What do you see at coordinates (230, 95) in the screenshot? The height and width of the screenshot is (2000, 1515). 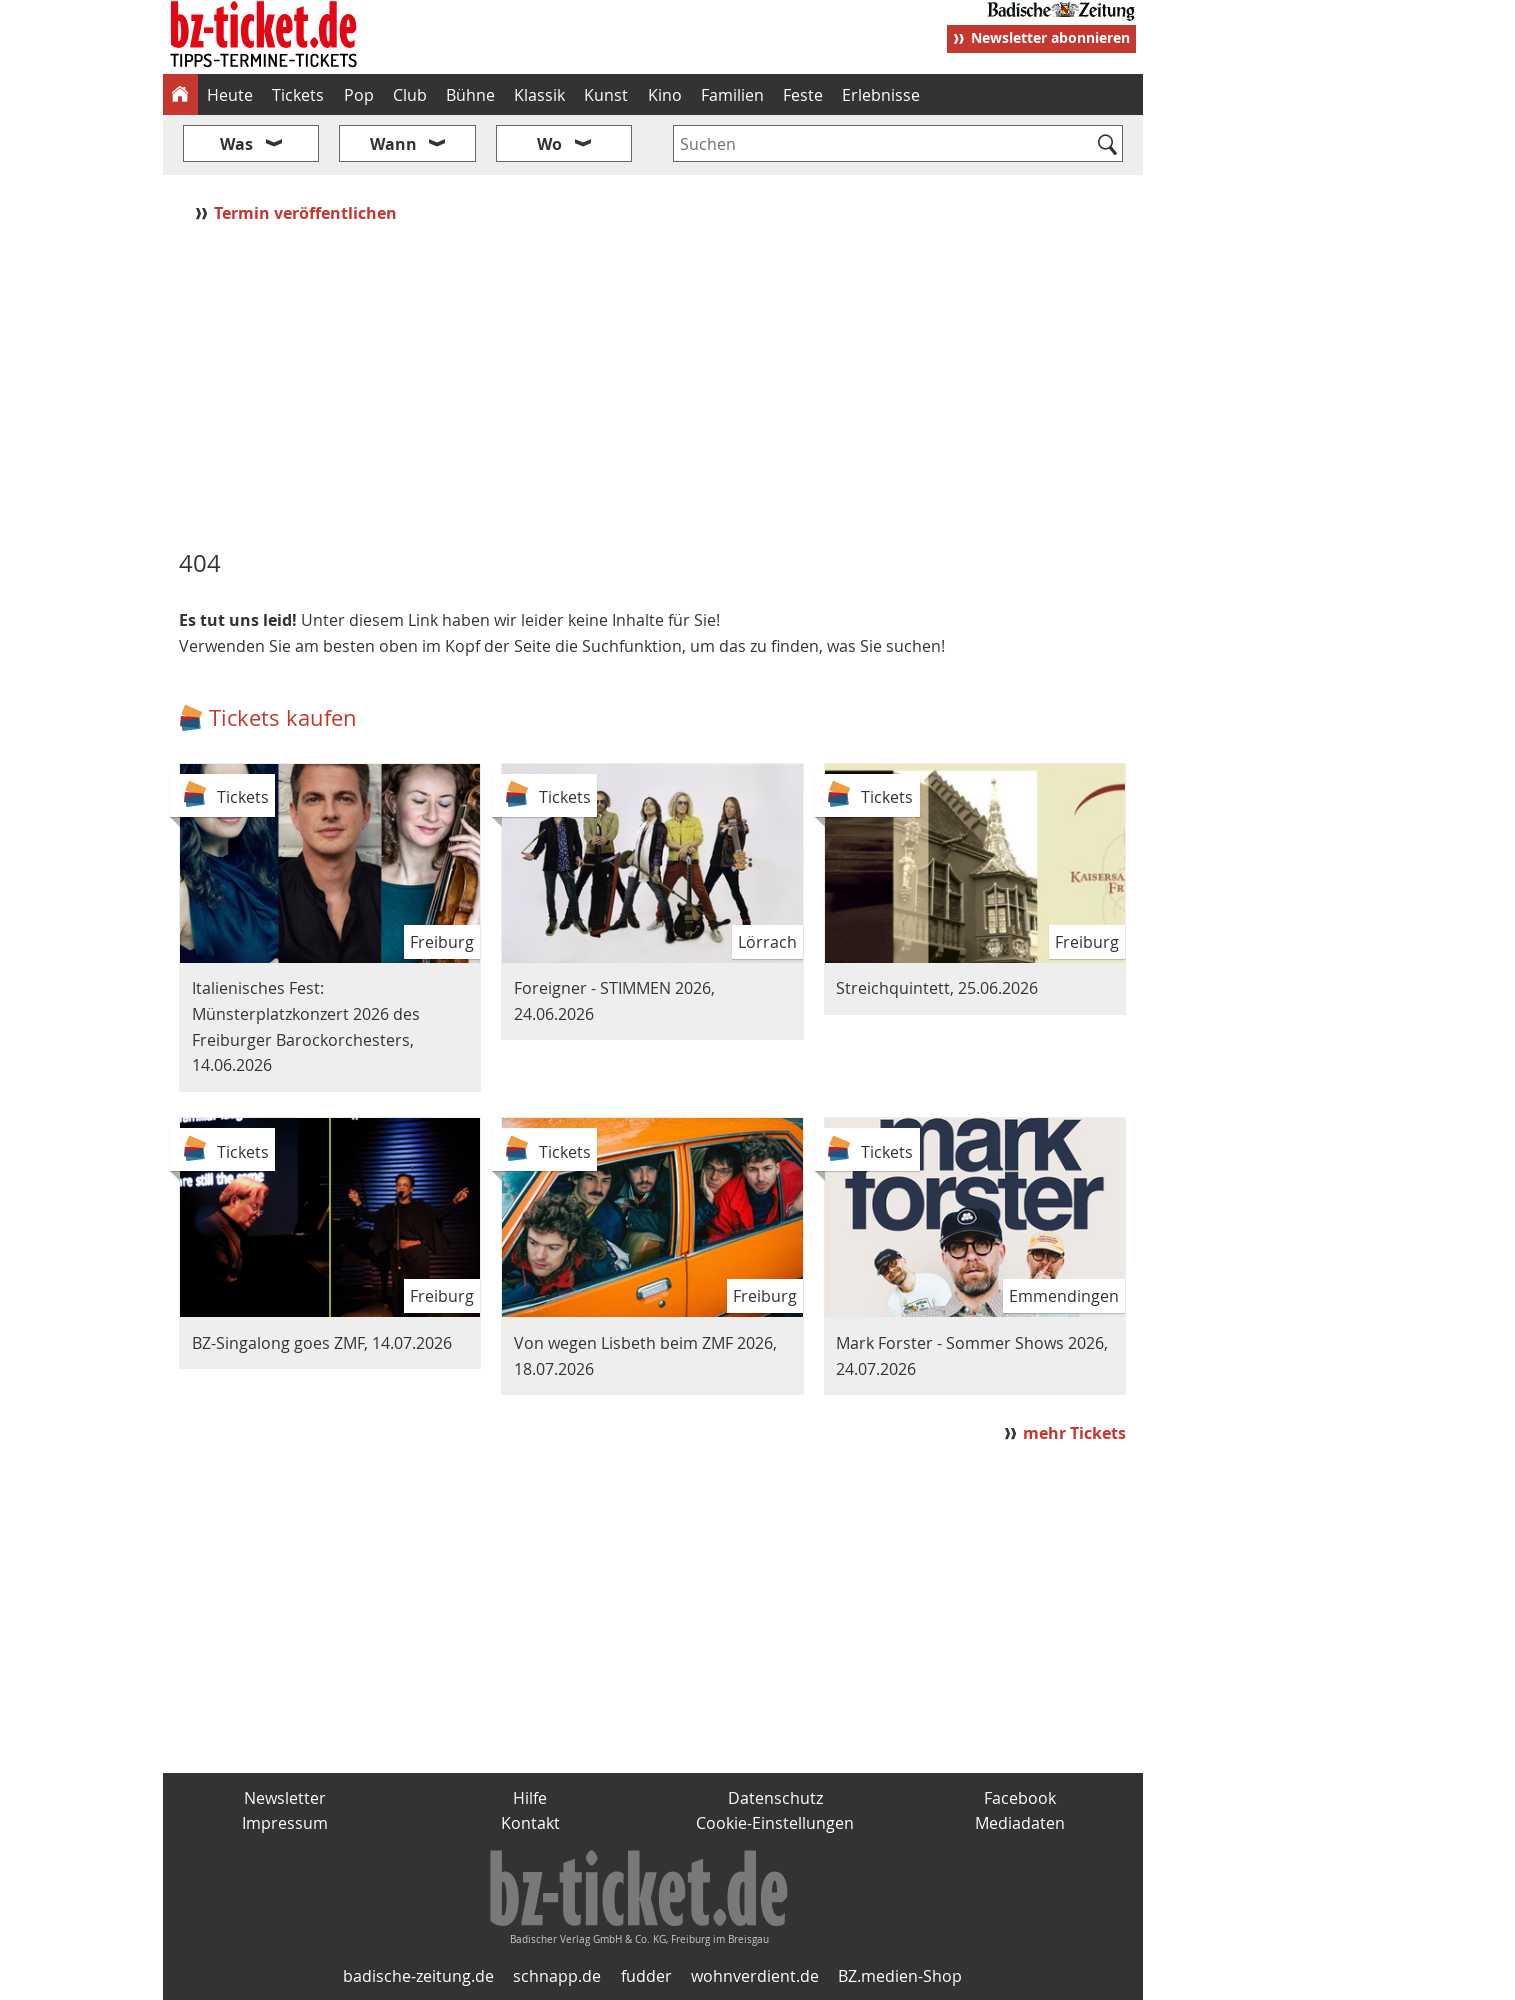 I see `Heute` at bounding box center [230, 95].